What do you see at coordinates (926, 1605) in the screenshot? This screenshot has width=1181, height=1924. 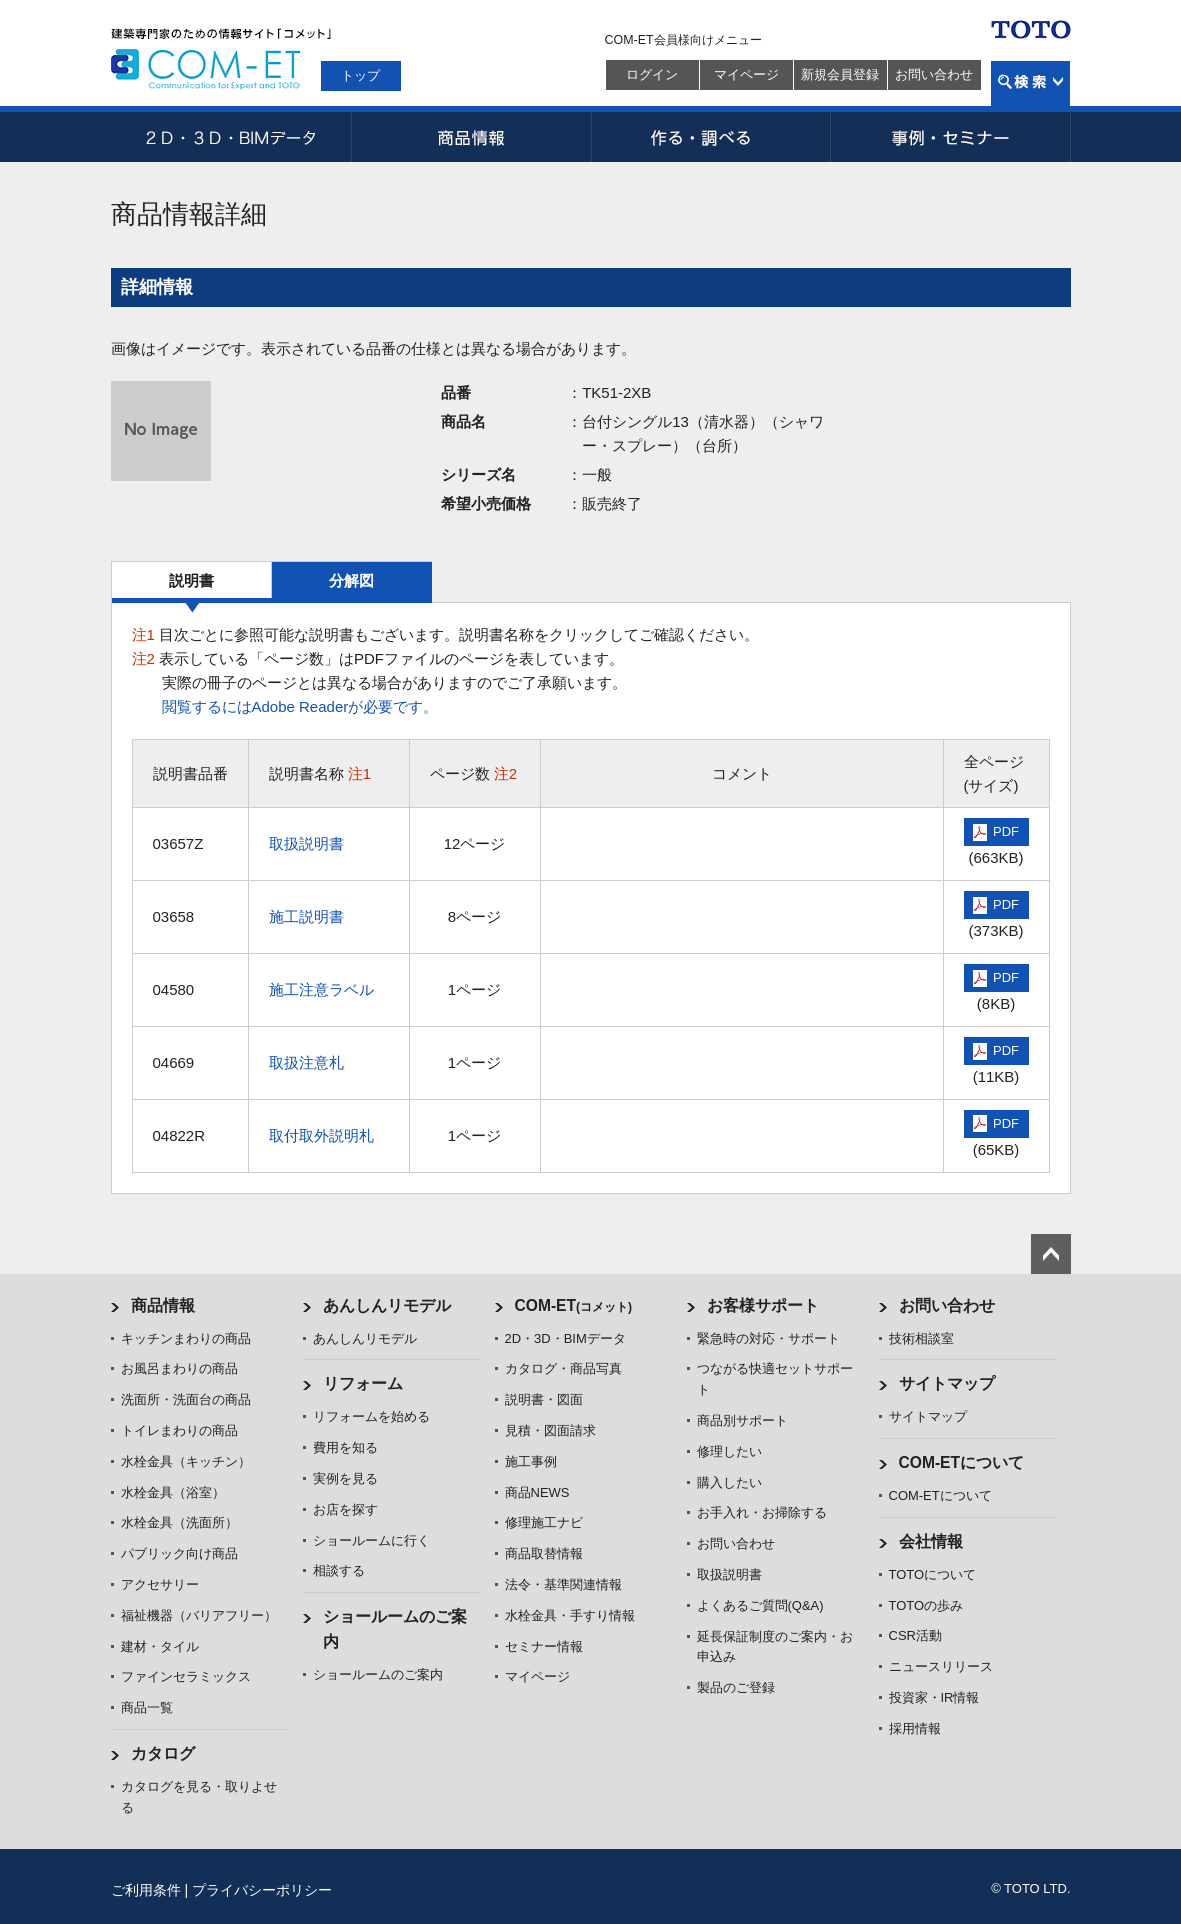 I see `TOTOの歩み` at bounding box center [926, 1605].